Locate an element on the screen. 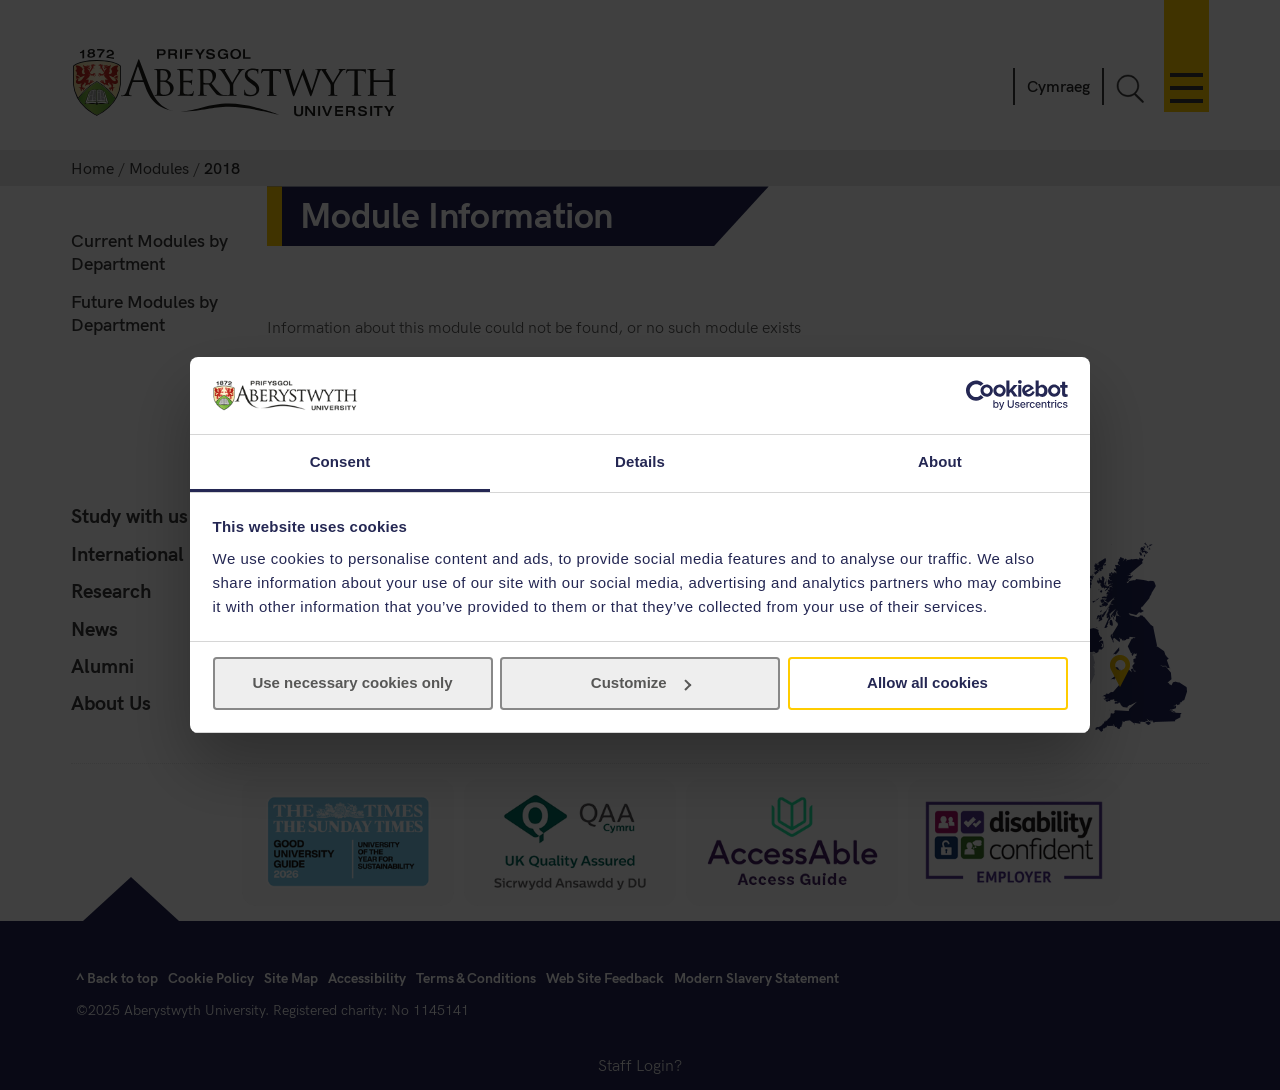 The width and height of the screenshot is (1280, 1090). [Cookiebot by Usercentrics - opens in a new window] is located at coordinates (980, 395).